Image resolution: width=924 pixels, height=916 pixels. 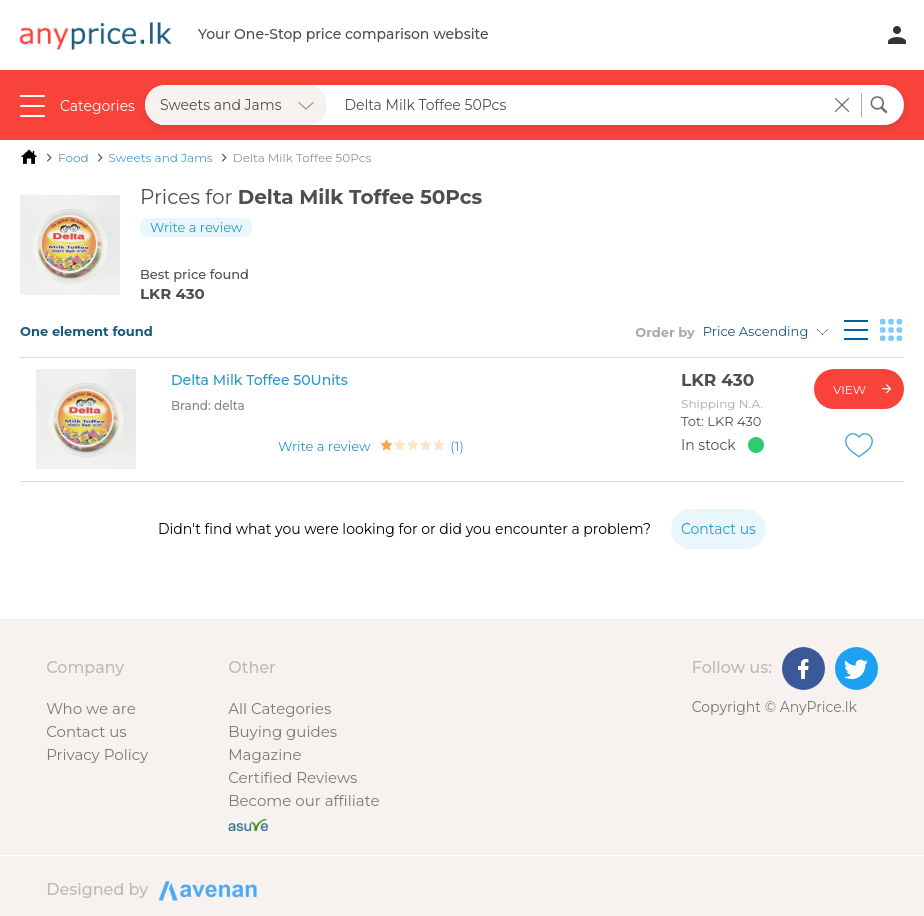 I want to click on Become our affiliate, so click(x=303, y=800).